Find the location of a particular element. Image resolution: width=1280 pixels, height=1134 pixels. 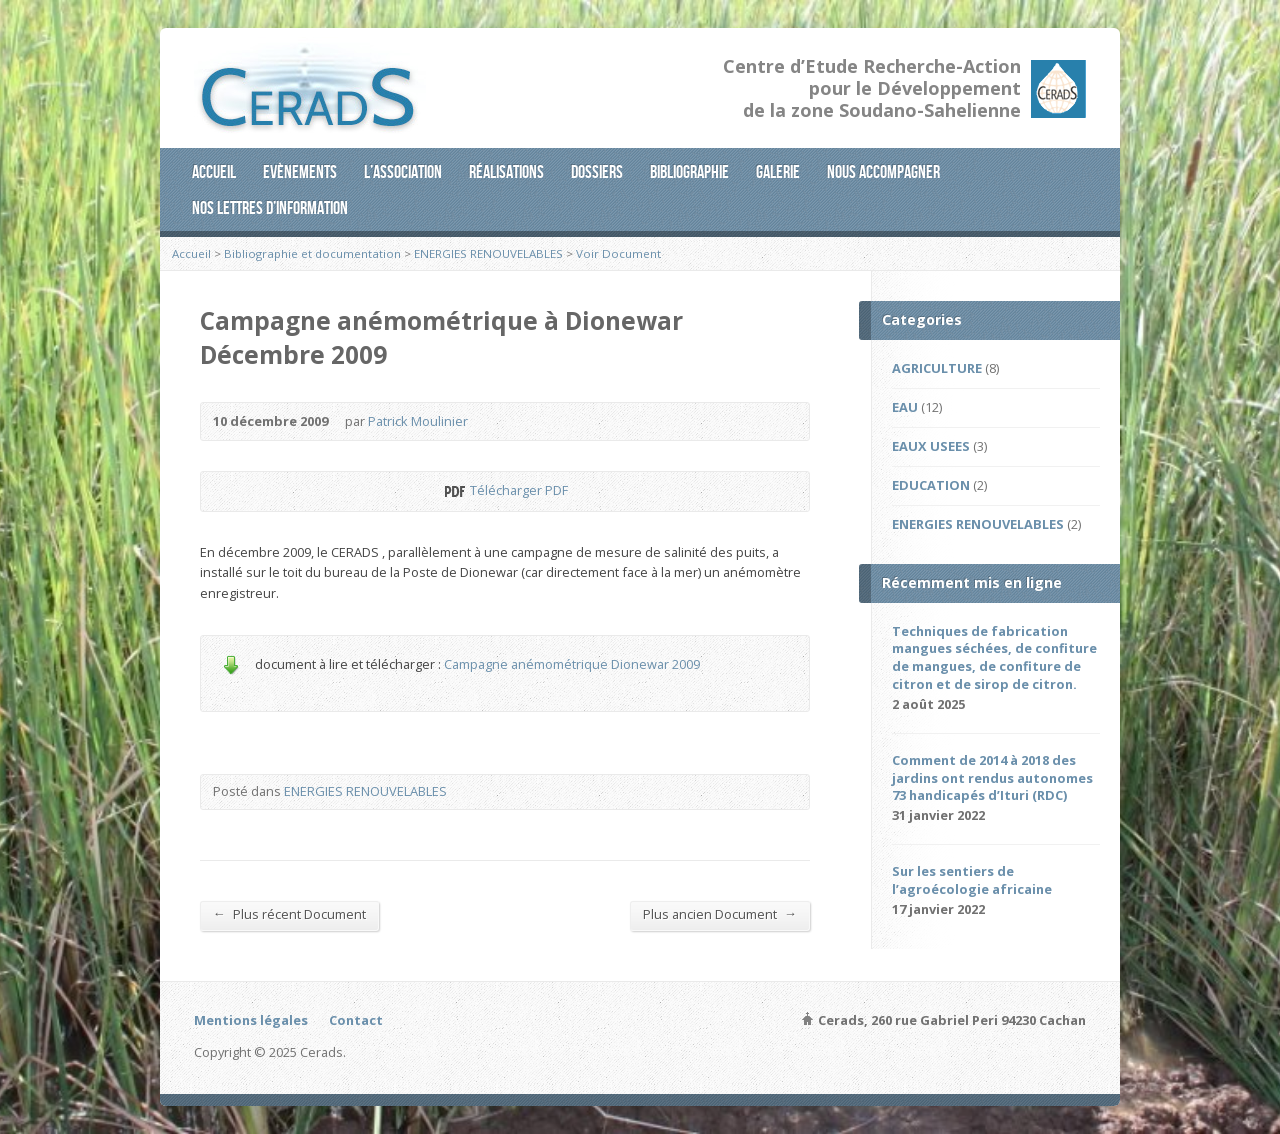

EAU is located at coordinates (905, 407).